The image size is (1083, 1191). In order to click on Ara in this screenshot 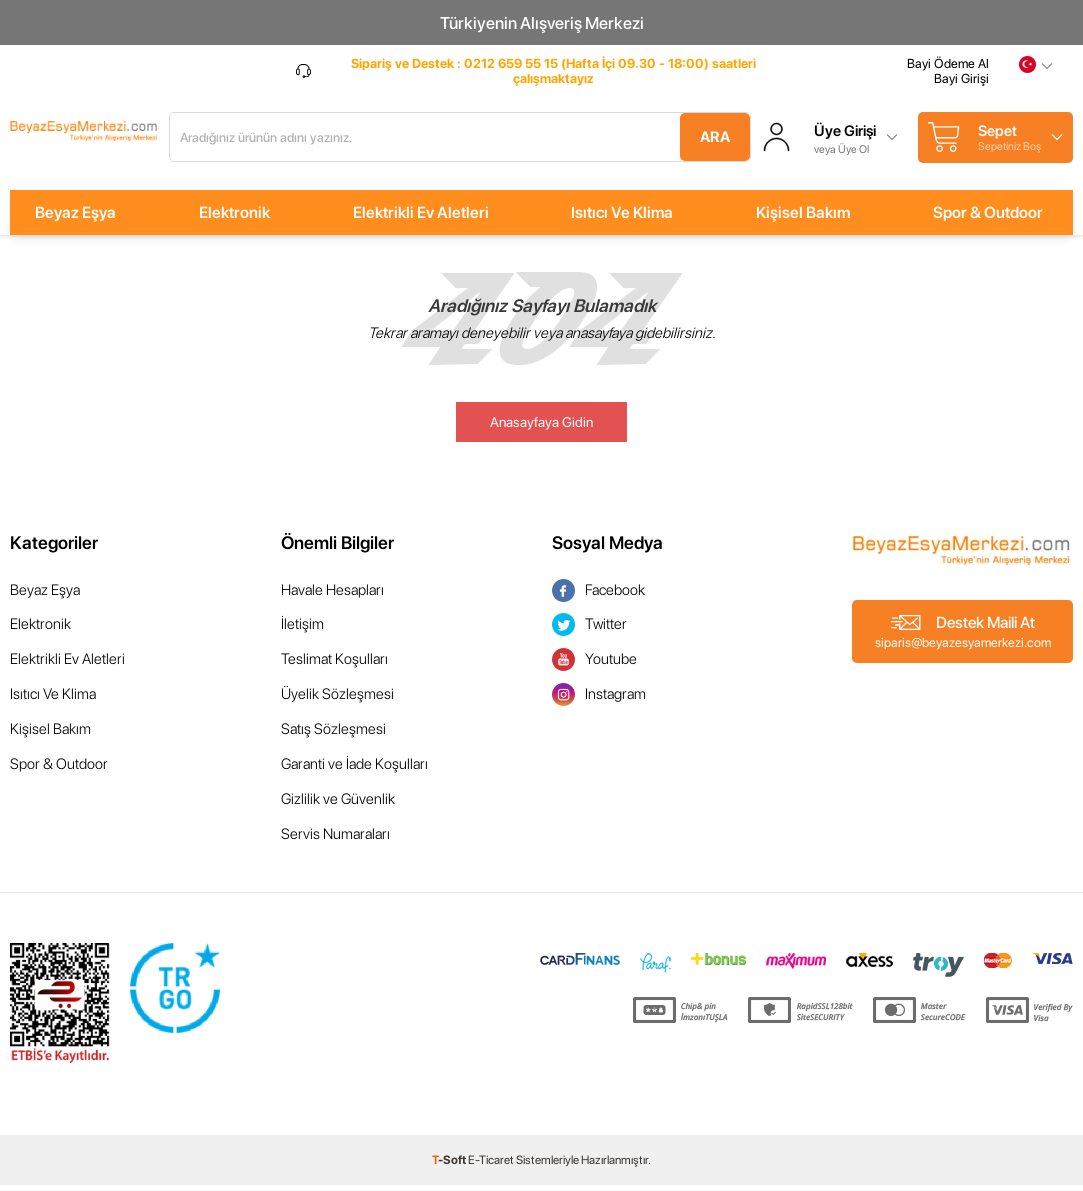, I will do `click(751, 140)`.